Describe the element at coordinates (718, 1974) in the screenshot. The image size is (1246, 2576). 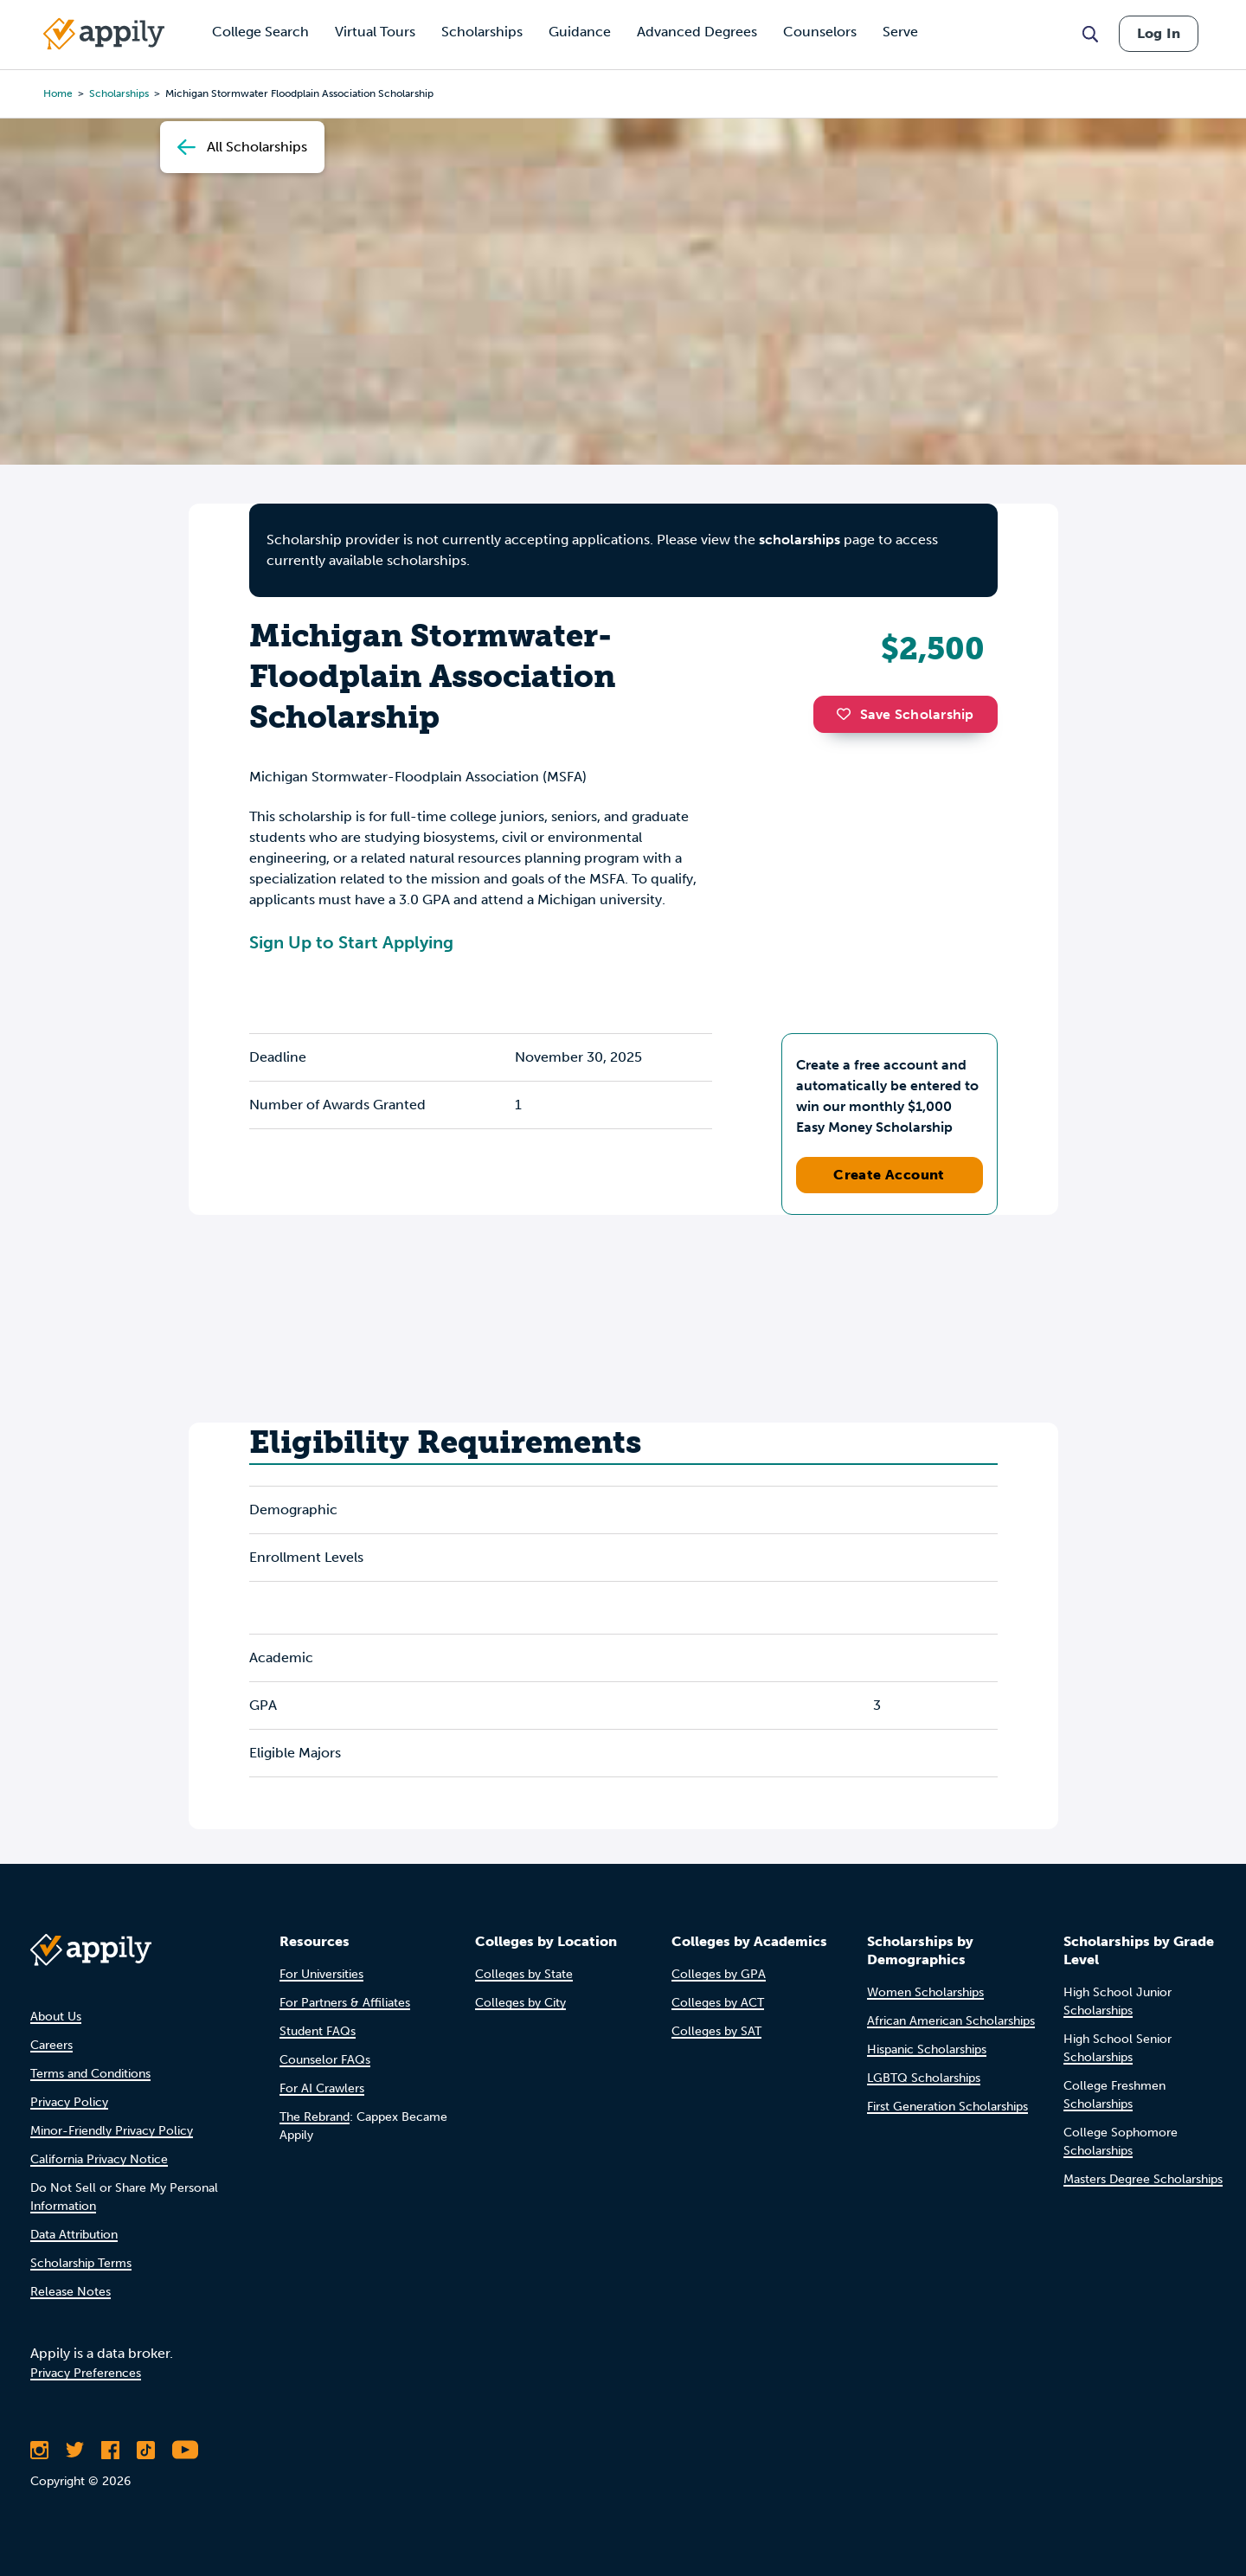
I see `Colleges by GPA` at that location.